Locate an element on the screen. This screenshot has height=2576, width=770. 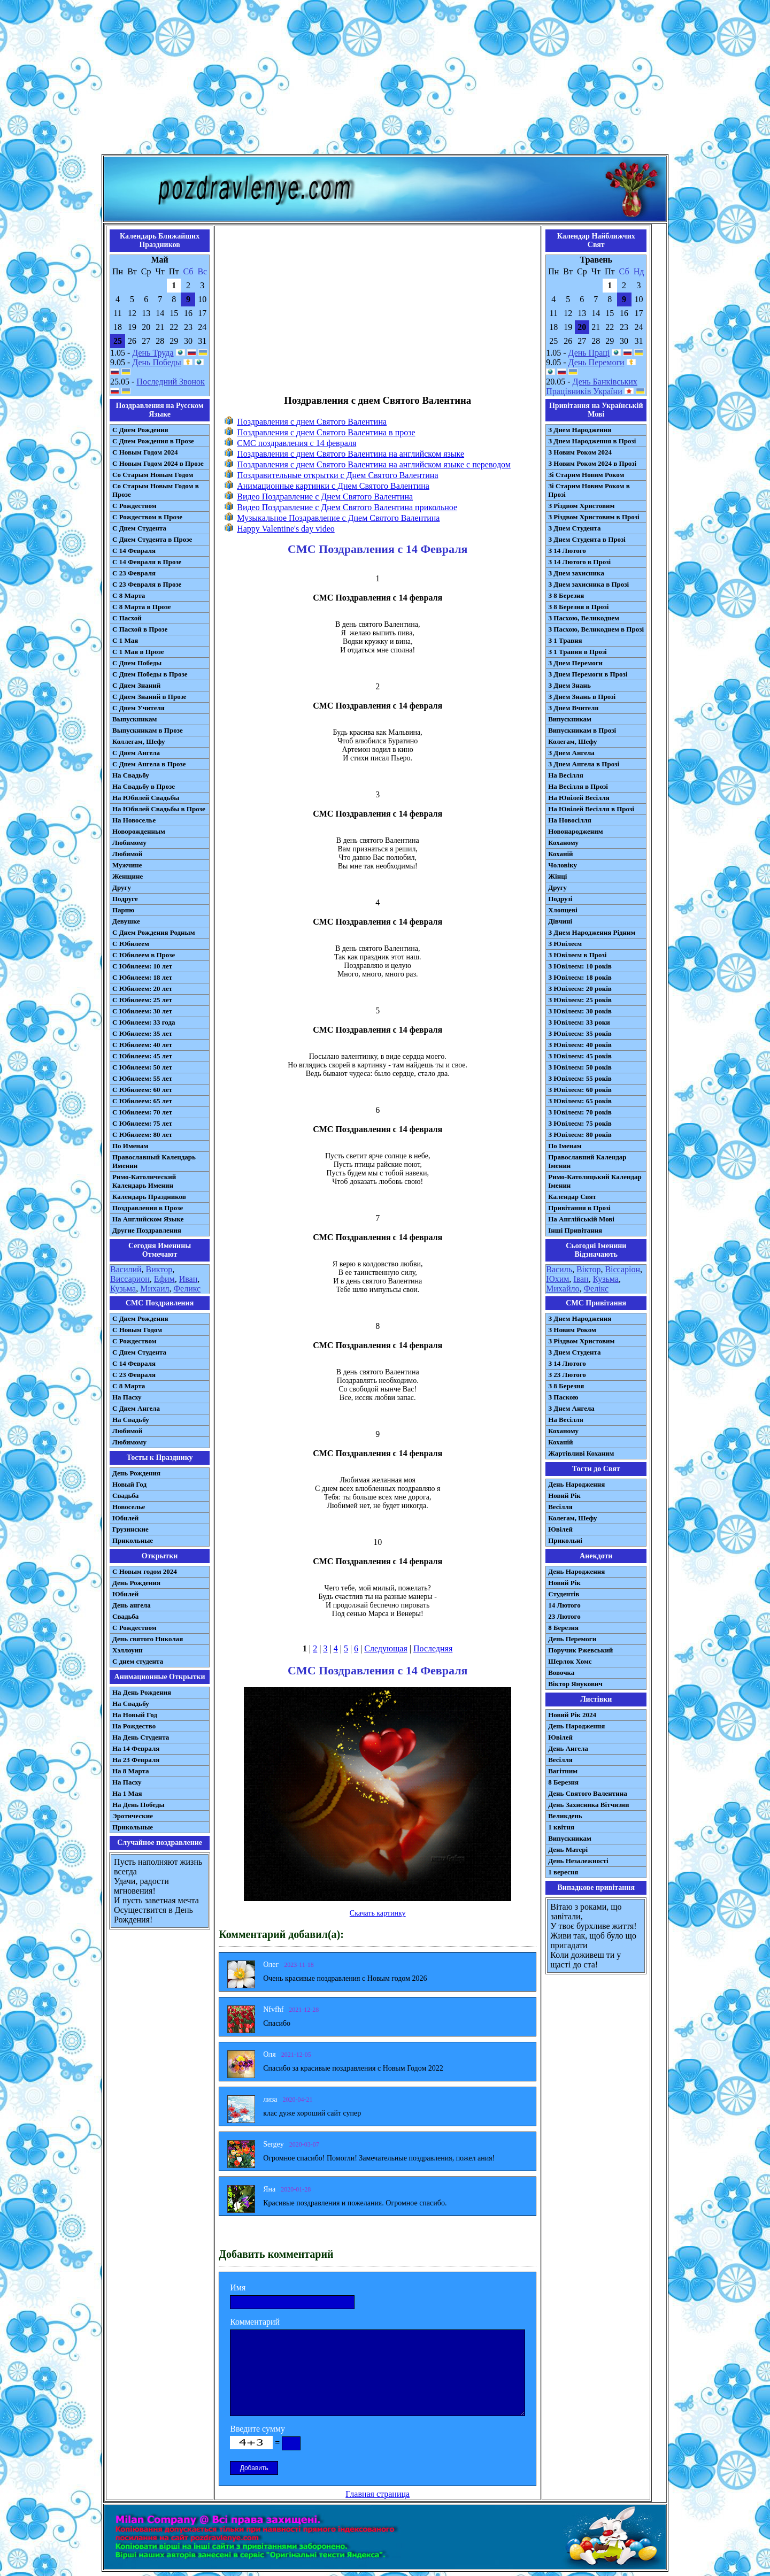
З Ювілеєм: 35 років is located at coordinates (580, 1033).